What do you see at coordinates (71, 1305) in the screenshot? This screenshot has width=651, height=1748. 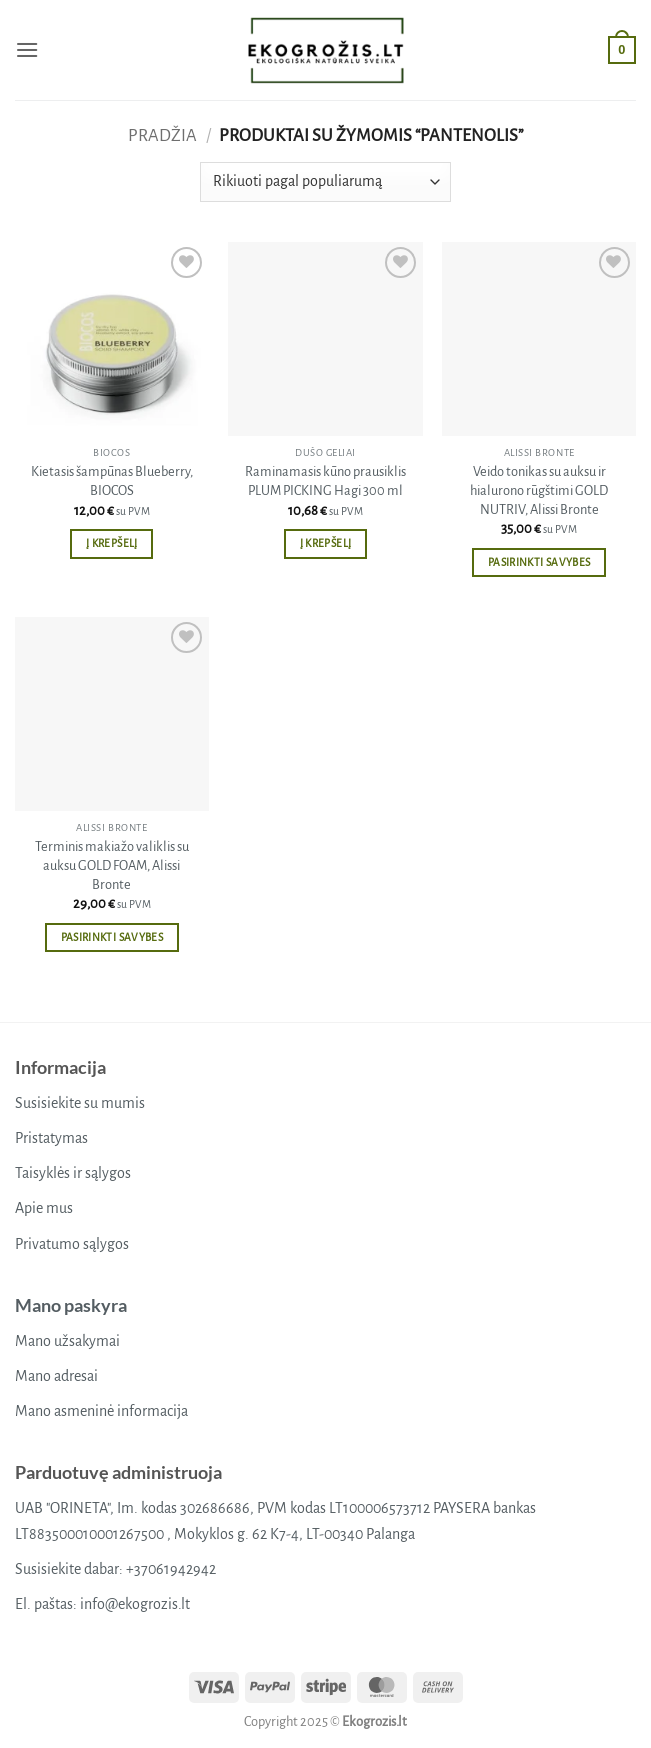 I see `Mano paskyra` at bounding box center [71, 1305].